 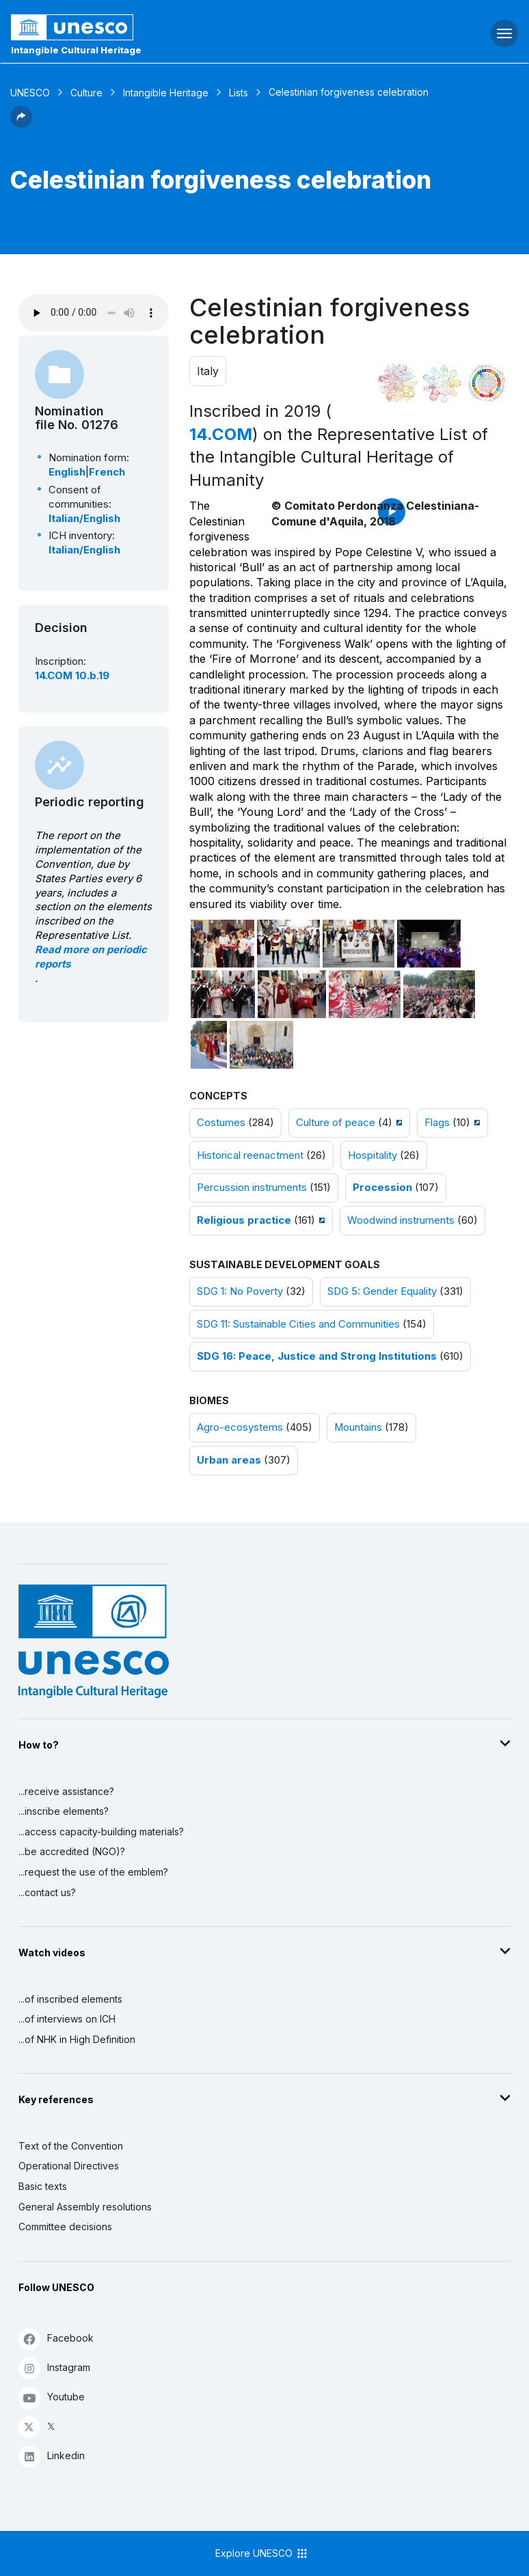 What do you see at coordinates (47, 1892) in the screenshot?
I see `...contact us?` at bounding box center [47, 1892].